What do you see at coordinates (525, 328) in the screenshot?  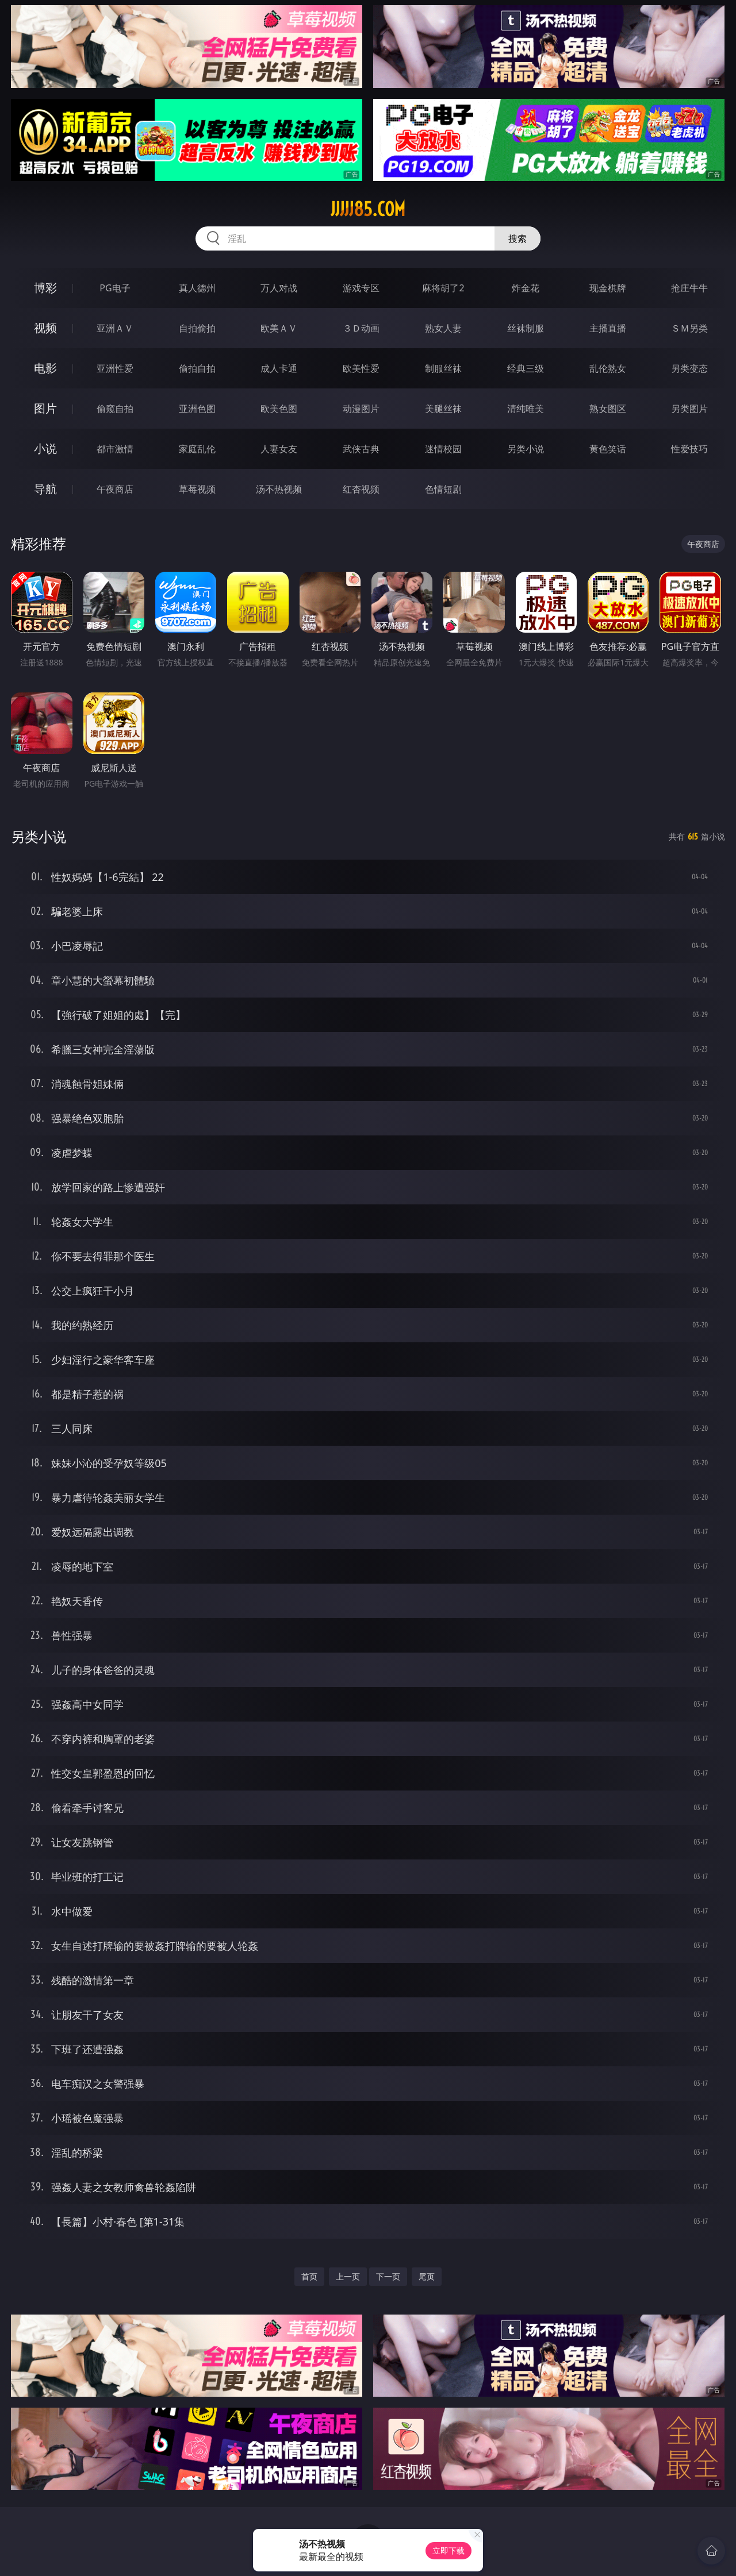 I see `丝袜制服` at bounding box center [525, 328].